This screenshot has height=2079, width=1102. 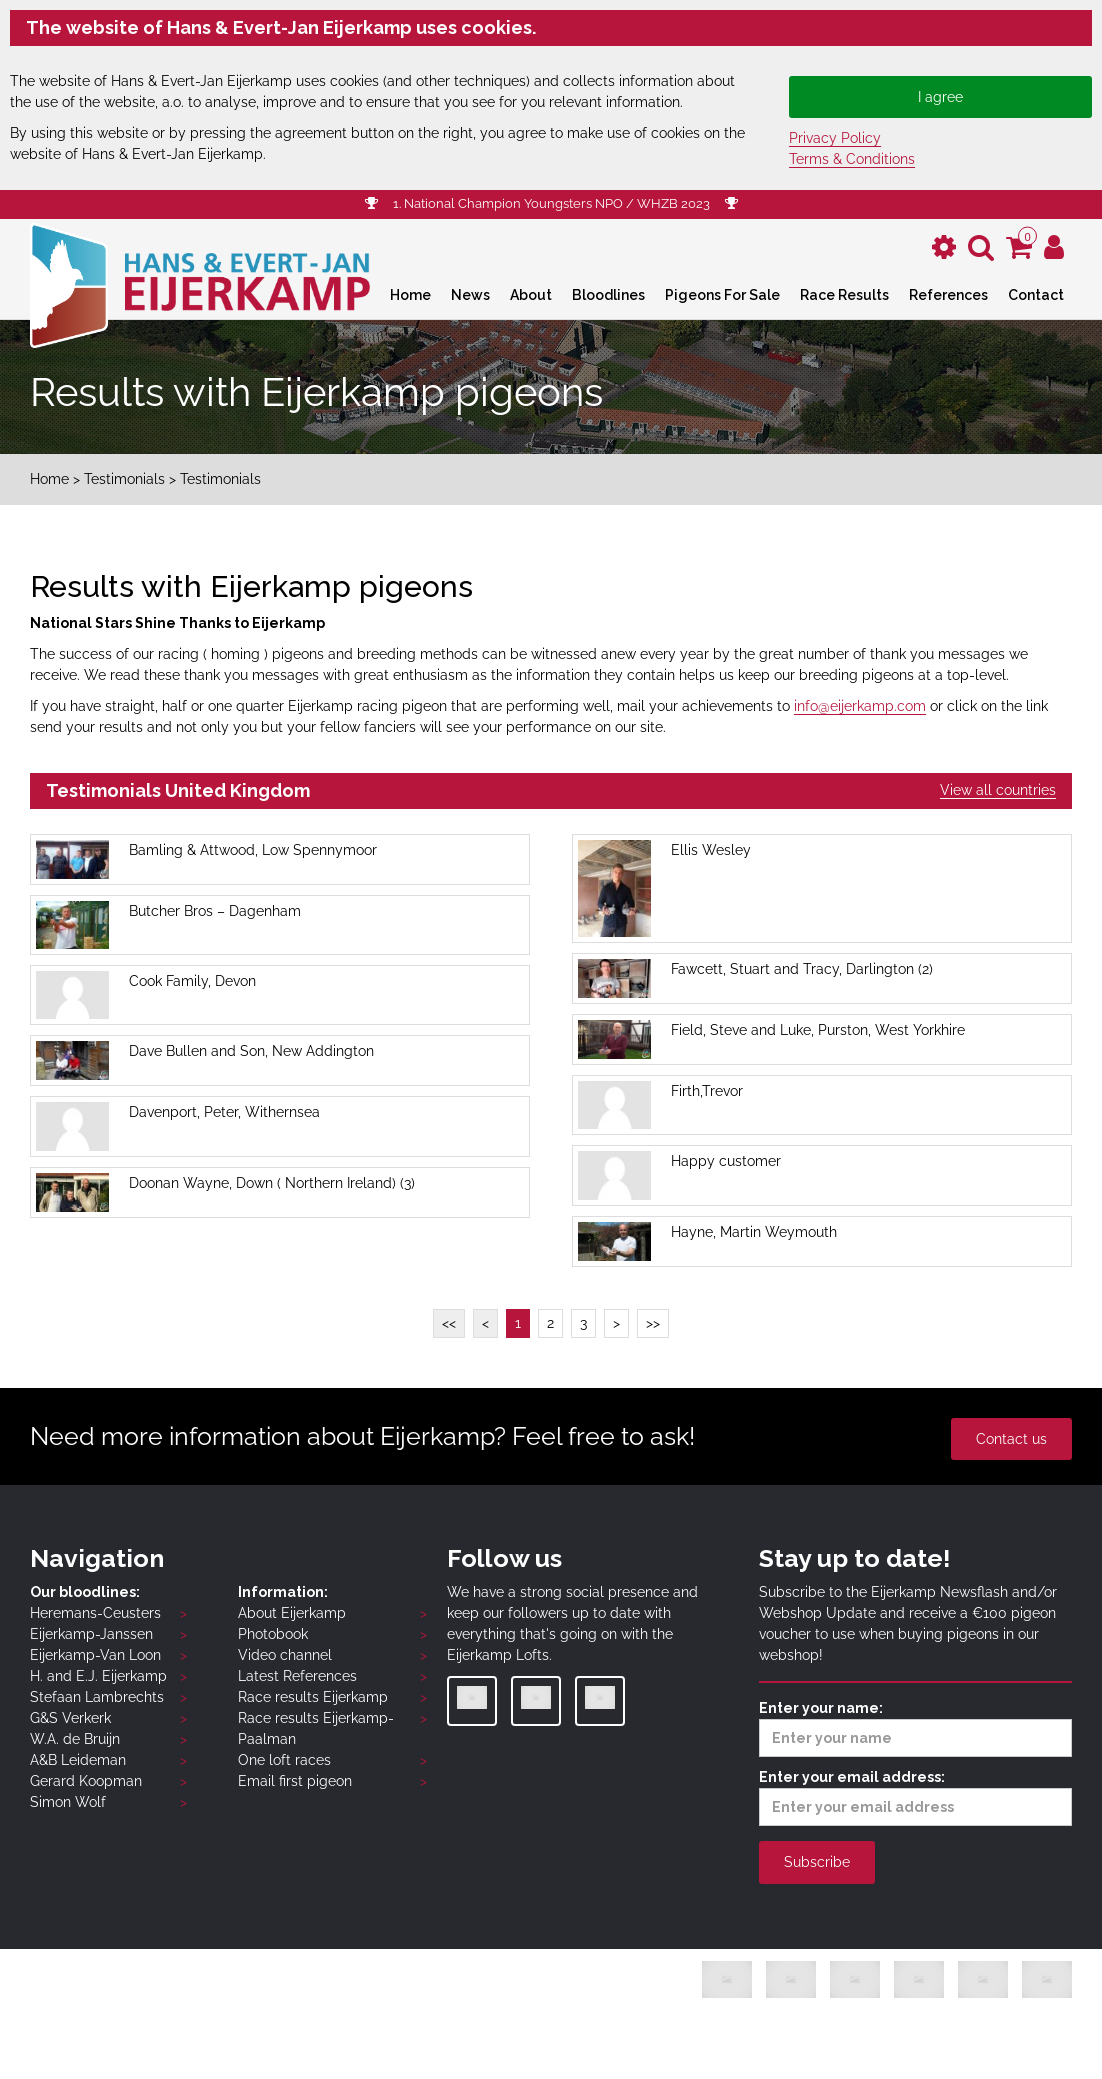 I want to click on View all countries, so click(x=998, y=790).